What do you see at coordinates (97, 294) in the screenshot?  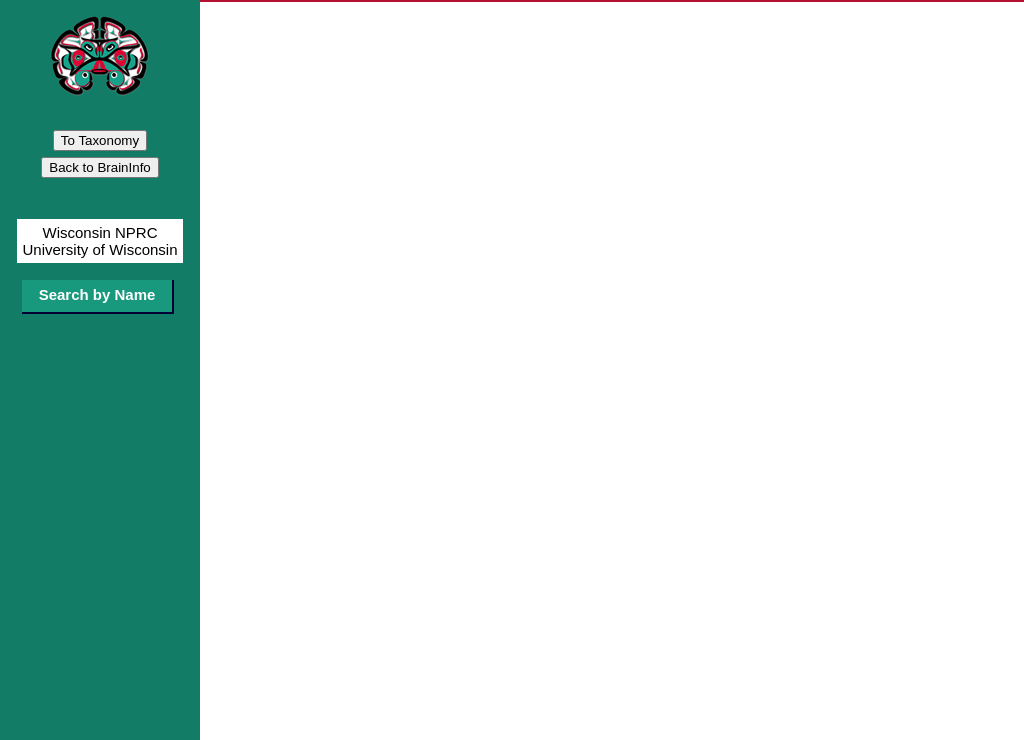 I see `Search by Name` at bounding box center [97, 294].